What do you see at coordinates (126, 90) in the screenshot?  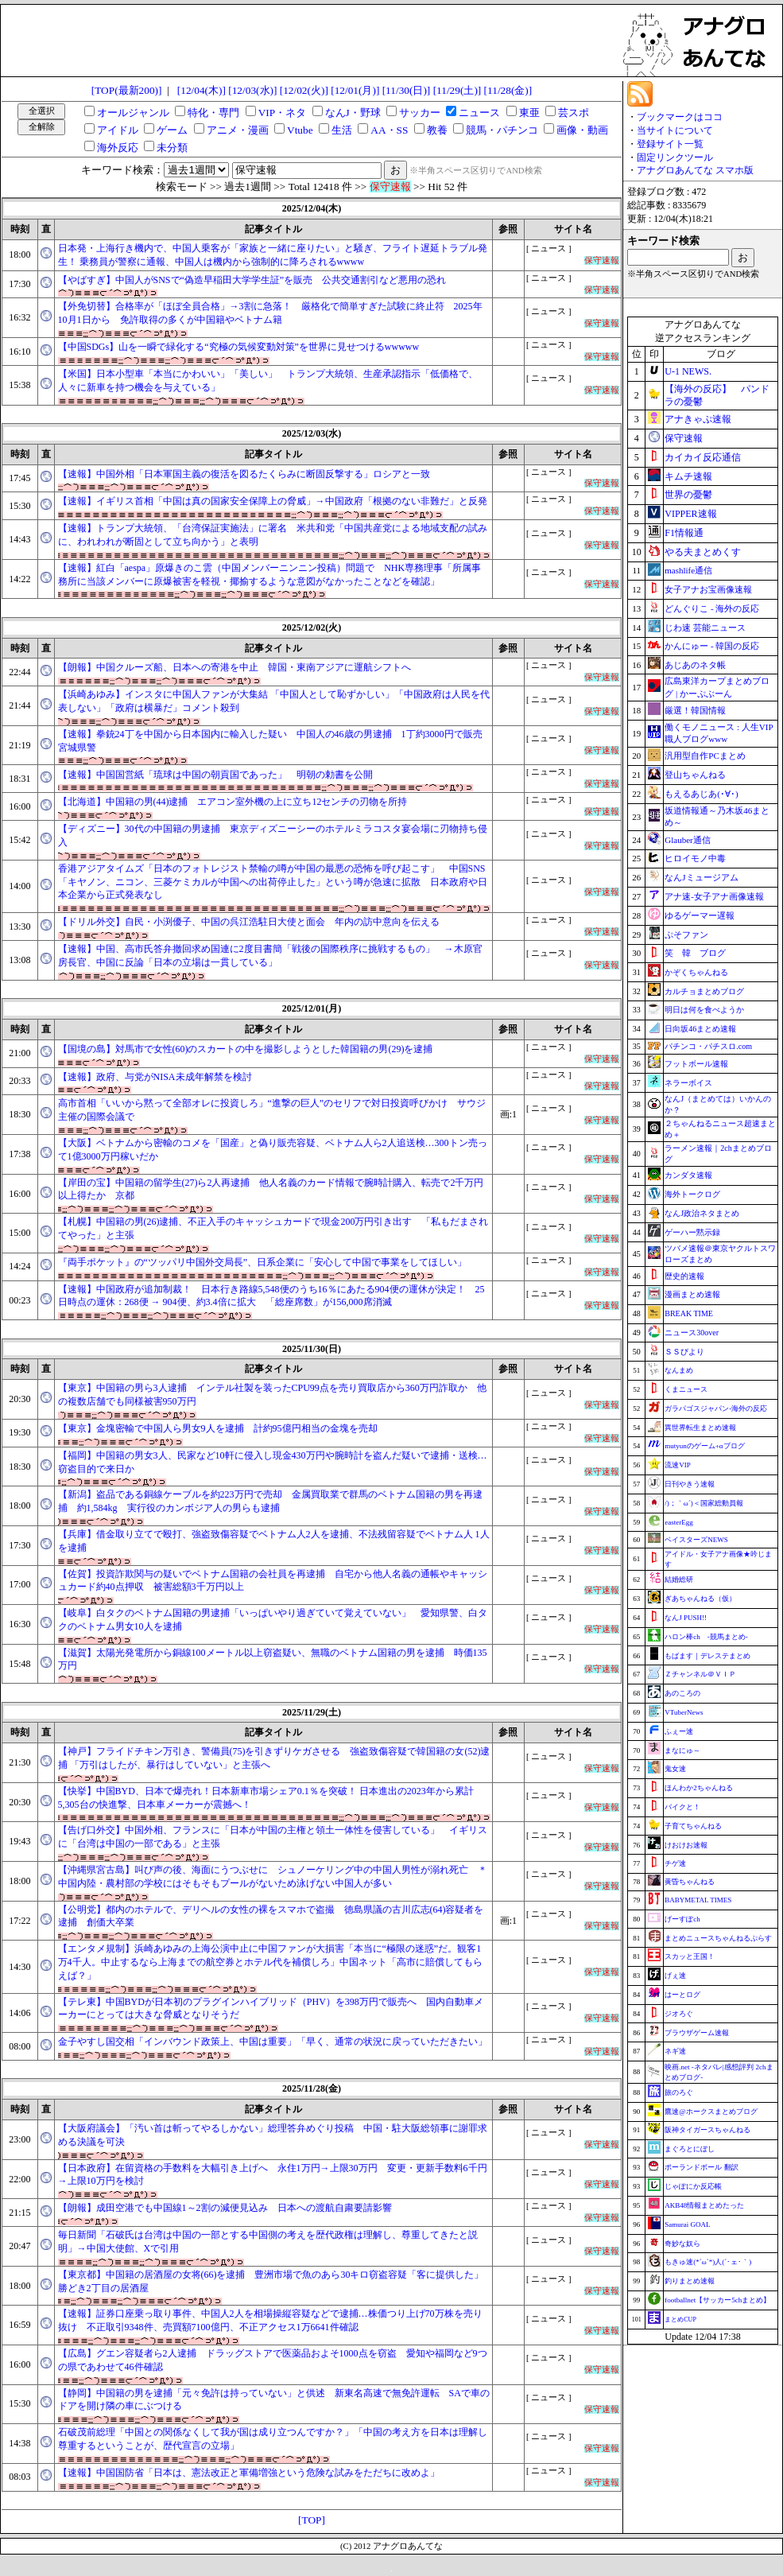 I see `[TOP(最新200)]` at bounding box center [126, 90].